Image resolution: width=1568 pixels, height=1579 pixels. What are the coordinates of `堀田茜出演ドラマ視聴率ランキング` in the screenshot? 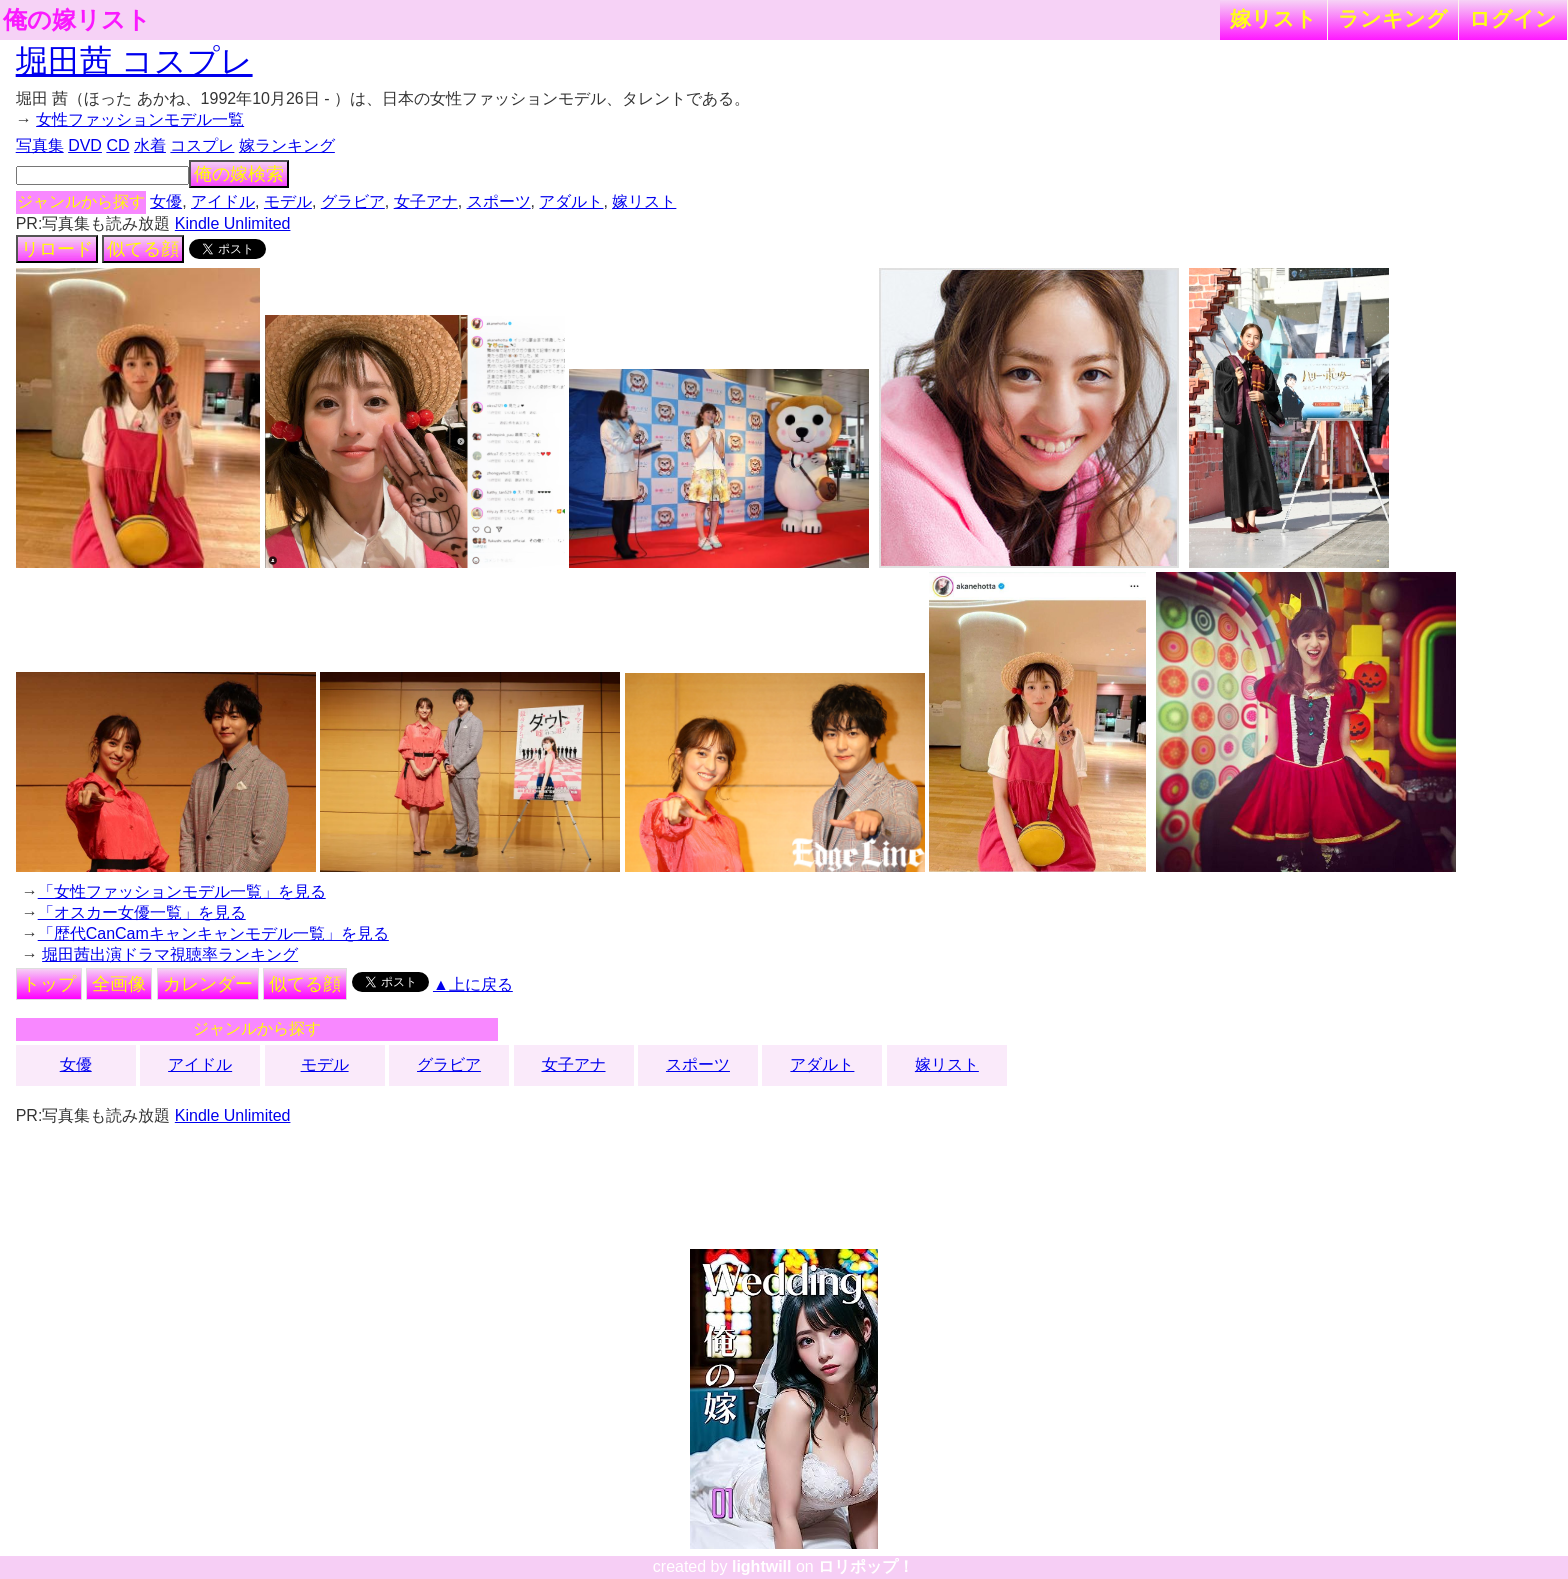 It's located at (170, 954).